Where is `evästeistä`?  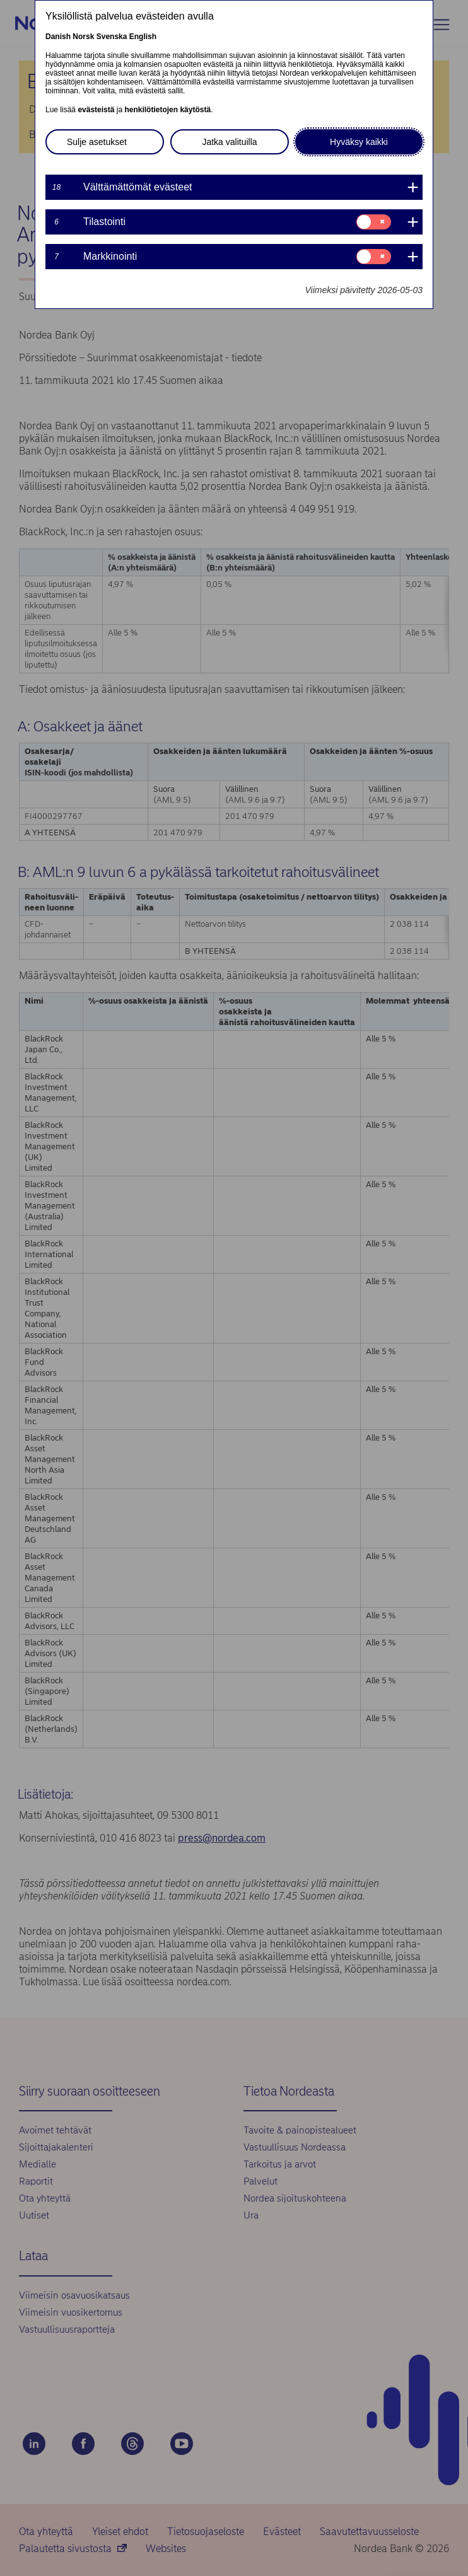
evästeistä is located at coordinates (96, 109).